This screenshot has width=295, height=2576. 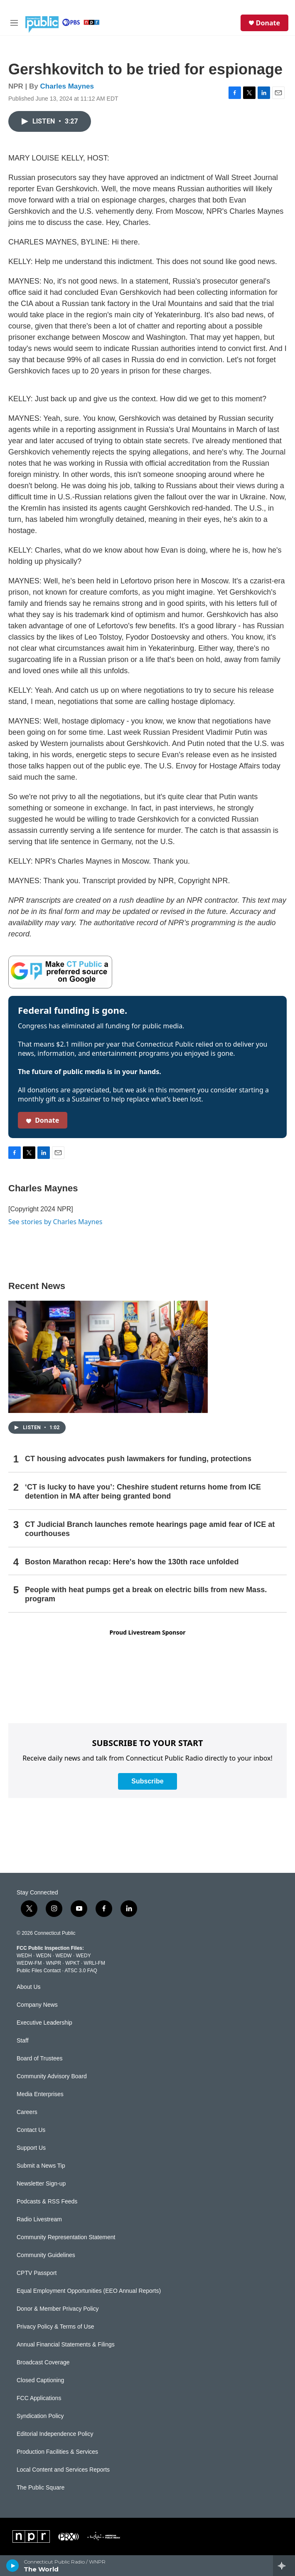 What do you see at coordinates (53, 1963) in the screenshot?
I see `WNPR` at bounding box center [53, 1963].